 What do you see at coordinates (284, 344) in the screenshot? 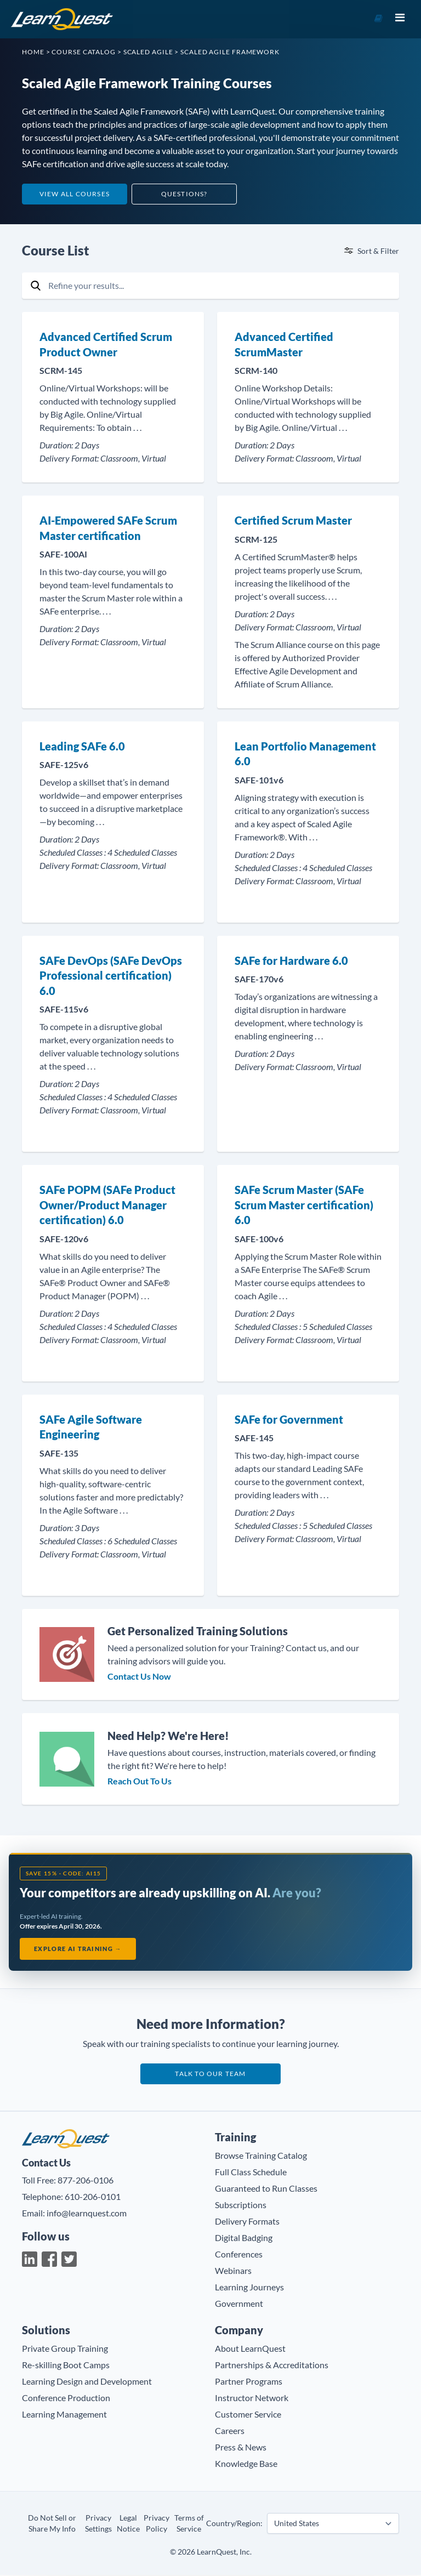
I see `Advanced Certified ScrumMaster` at bounding box center [284, 344].